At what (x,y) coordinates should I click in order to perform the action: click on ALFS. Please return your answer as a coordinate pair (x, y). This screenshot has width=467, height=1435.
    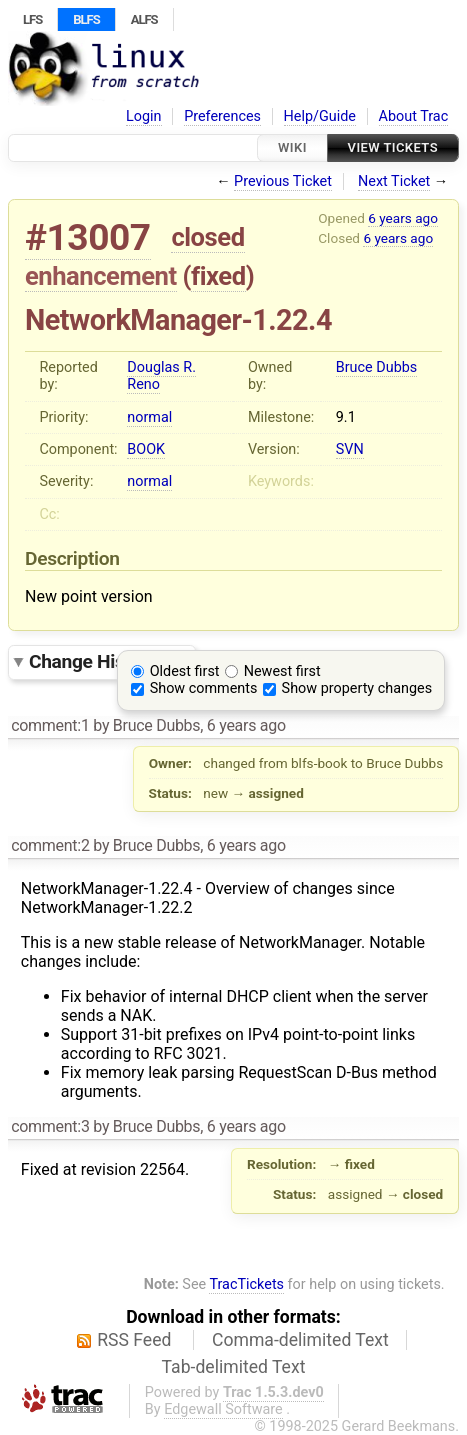
    Looking at the image, I should click on (144, 19).